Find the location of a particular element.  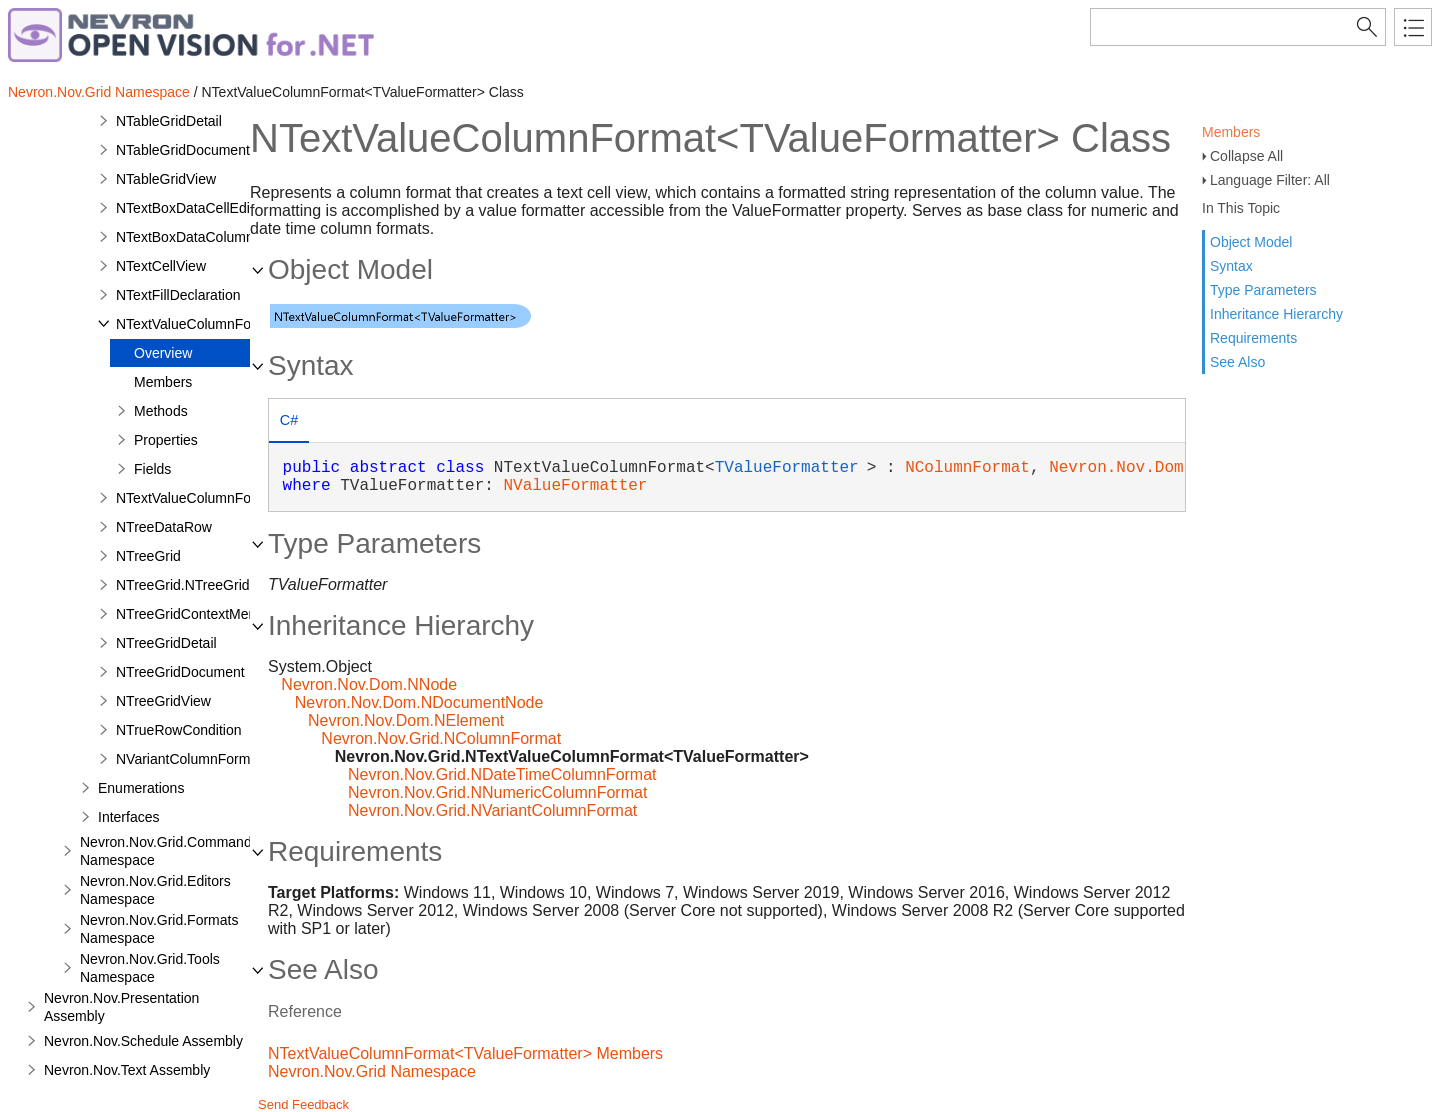

NTreeGridDocument is located at coordinates (180, 672).